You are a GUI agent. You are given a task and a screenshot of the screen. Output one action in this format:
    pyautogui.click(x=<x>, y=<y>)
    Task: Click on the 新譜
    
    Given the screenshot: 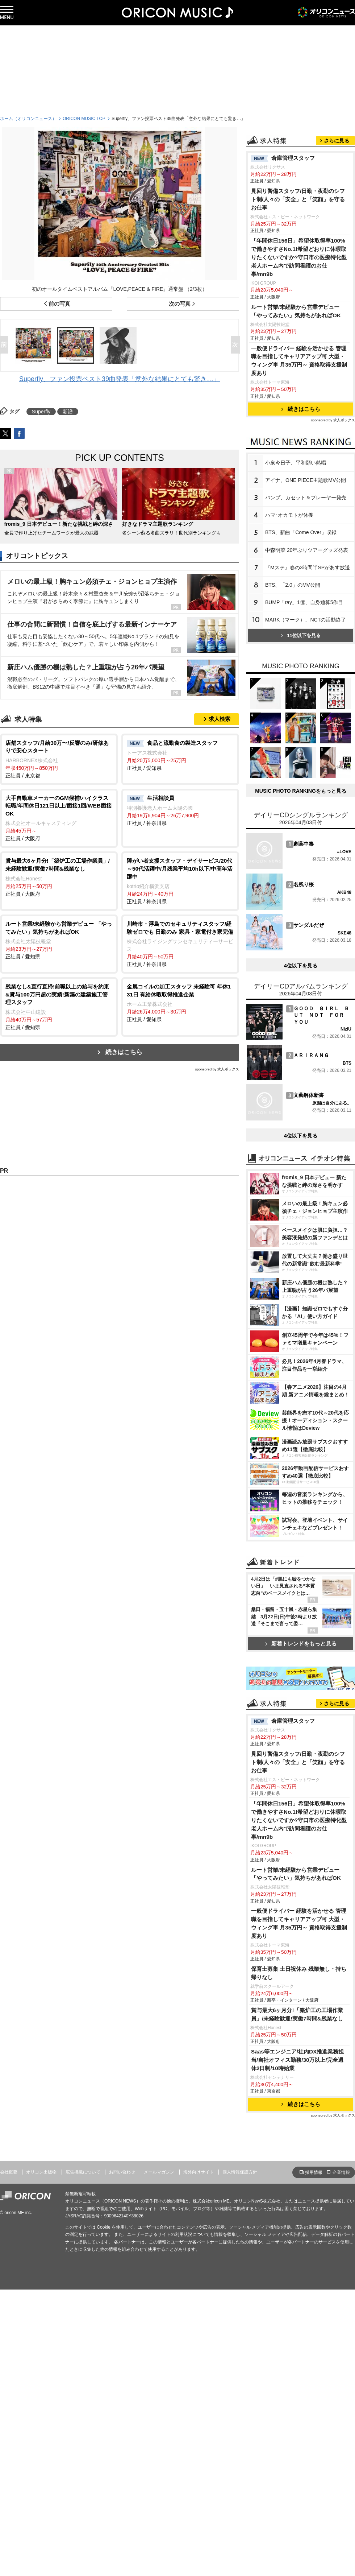 What is the action you would take?
    pyautogui.click(x=68, y=411)
    